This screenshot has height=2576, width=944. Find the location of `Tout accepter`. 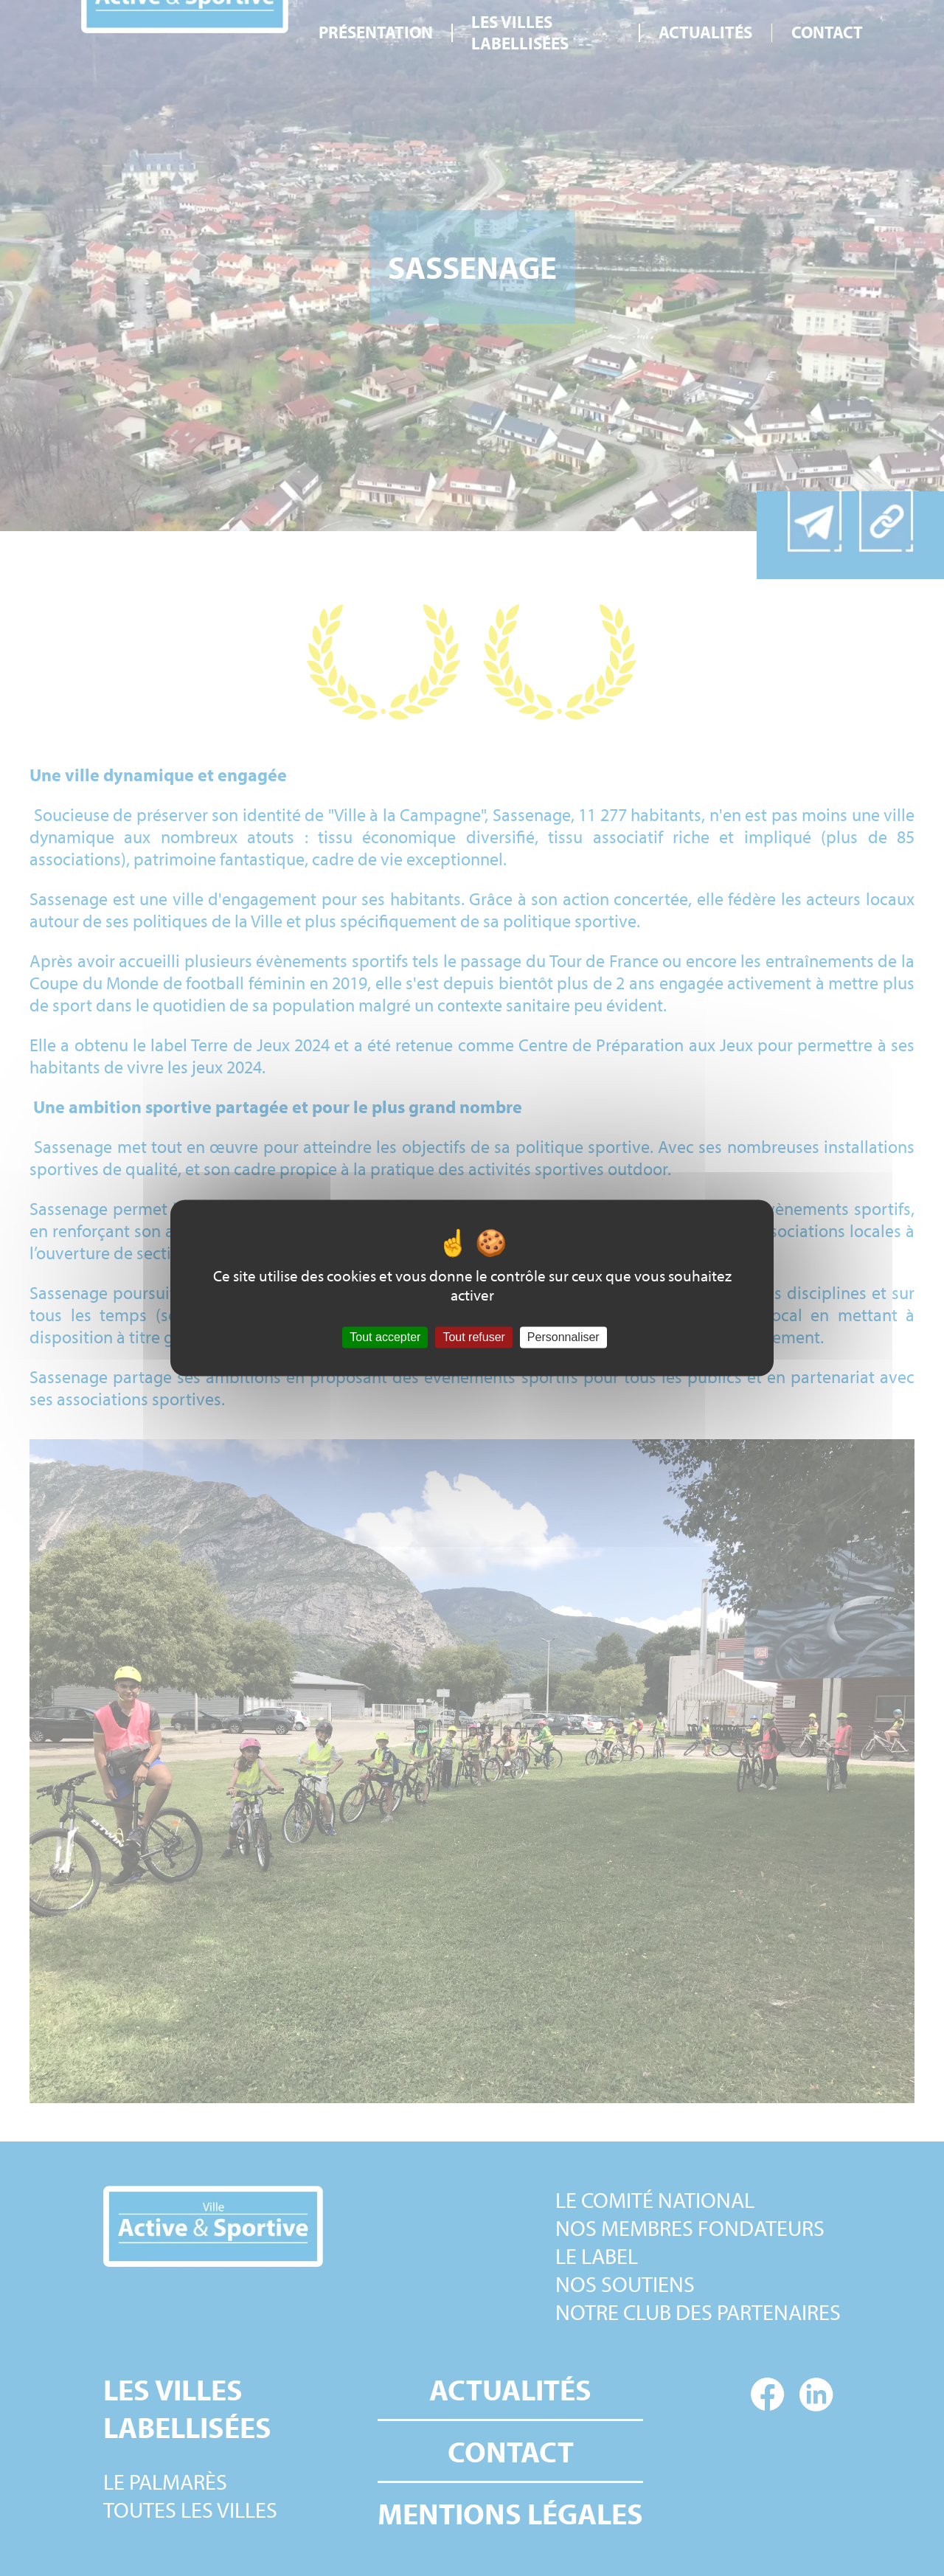

Tout accepter is located at coordinates (385, 1337).